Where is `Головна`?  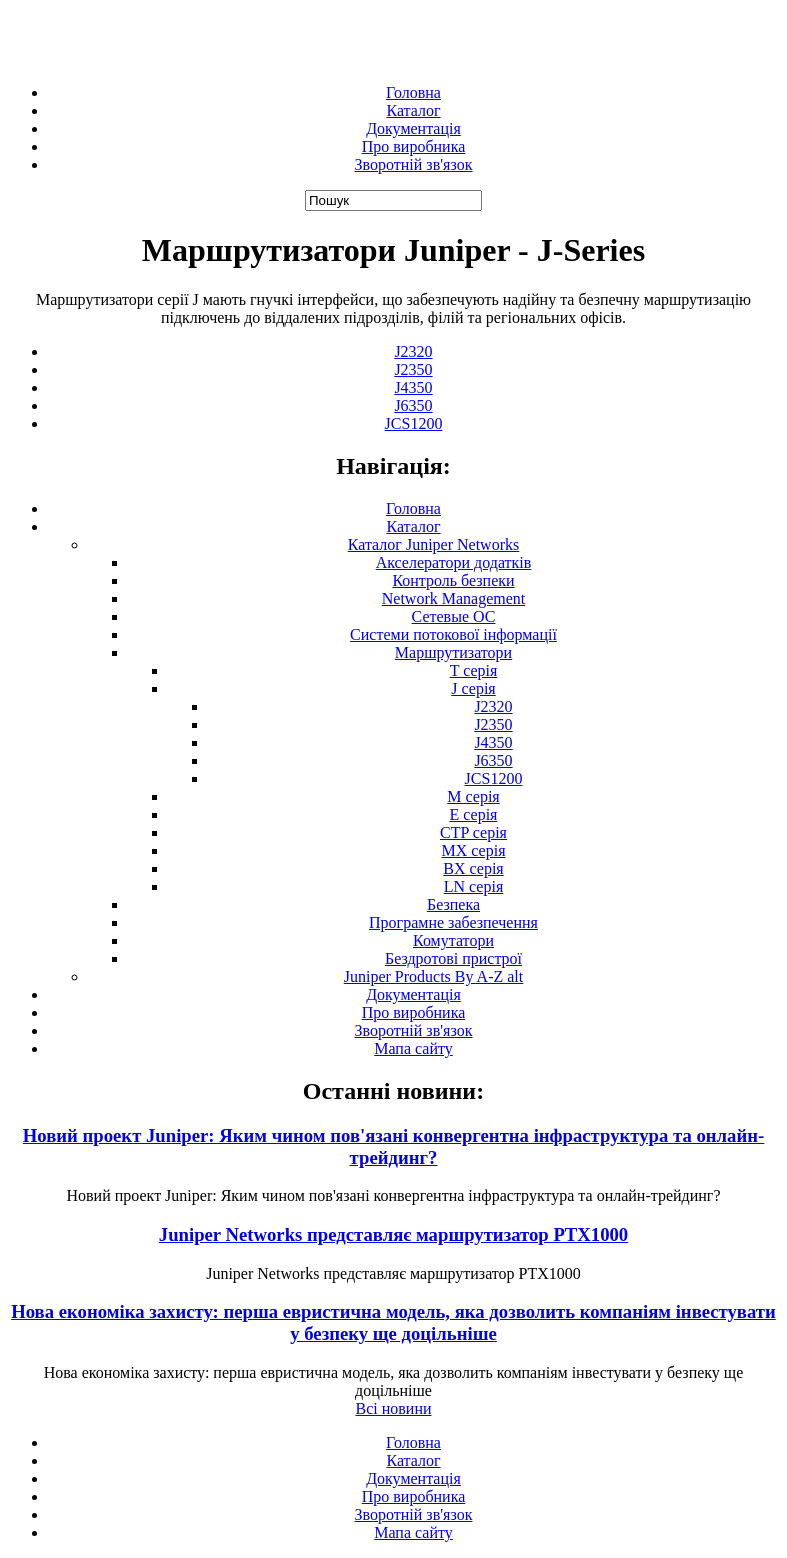 Головна is located at coordinates (413, 92).